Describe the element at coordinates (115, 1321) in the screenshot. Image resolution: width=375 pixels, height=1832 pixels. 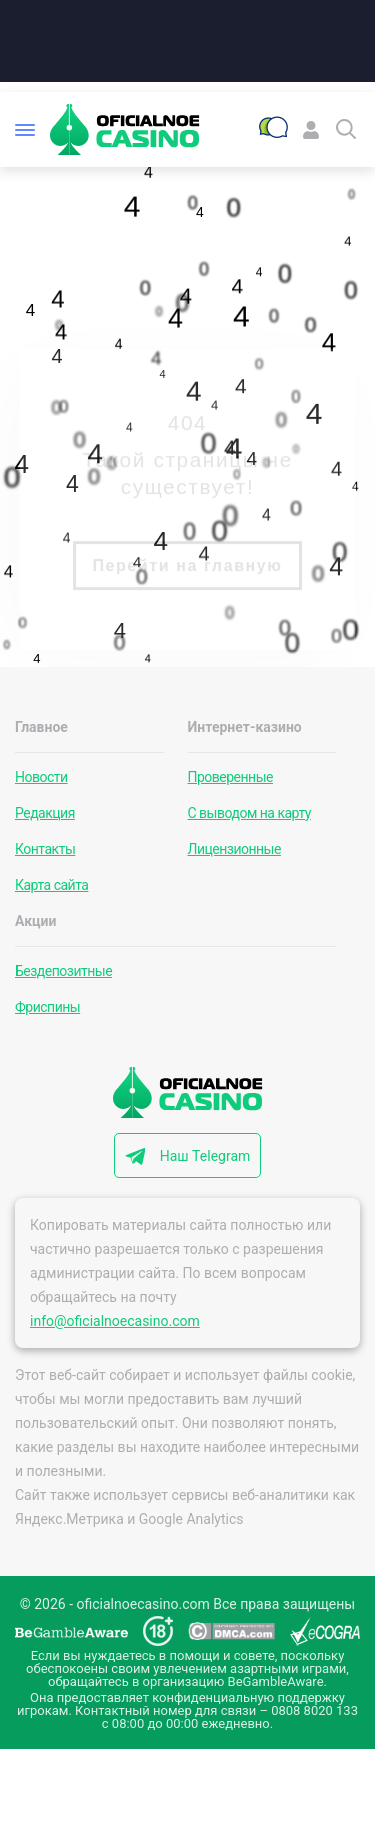
I see `info@oficialnoecasino.com` at that location.